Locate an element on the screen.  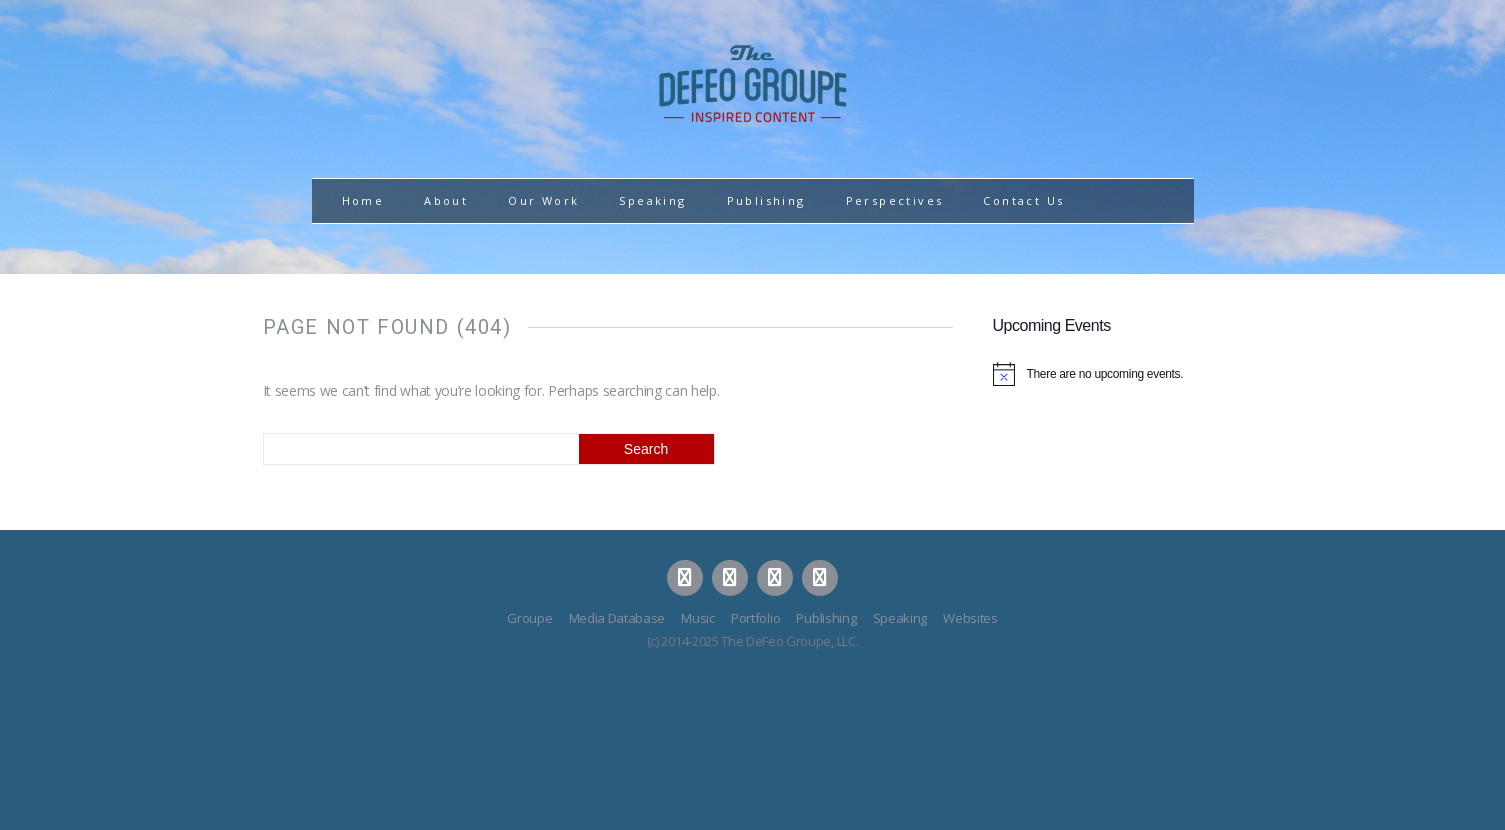
[alert] is located at coordinates (1118, 374).